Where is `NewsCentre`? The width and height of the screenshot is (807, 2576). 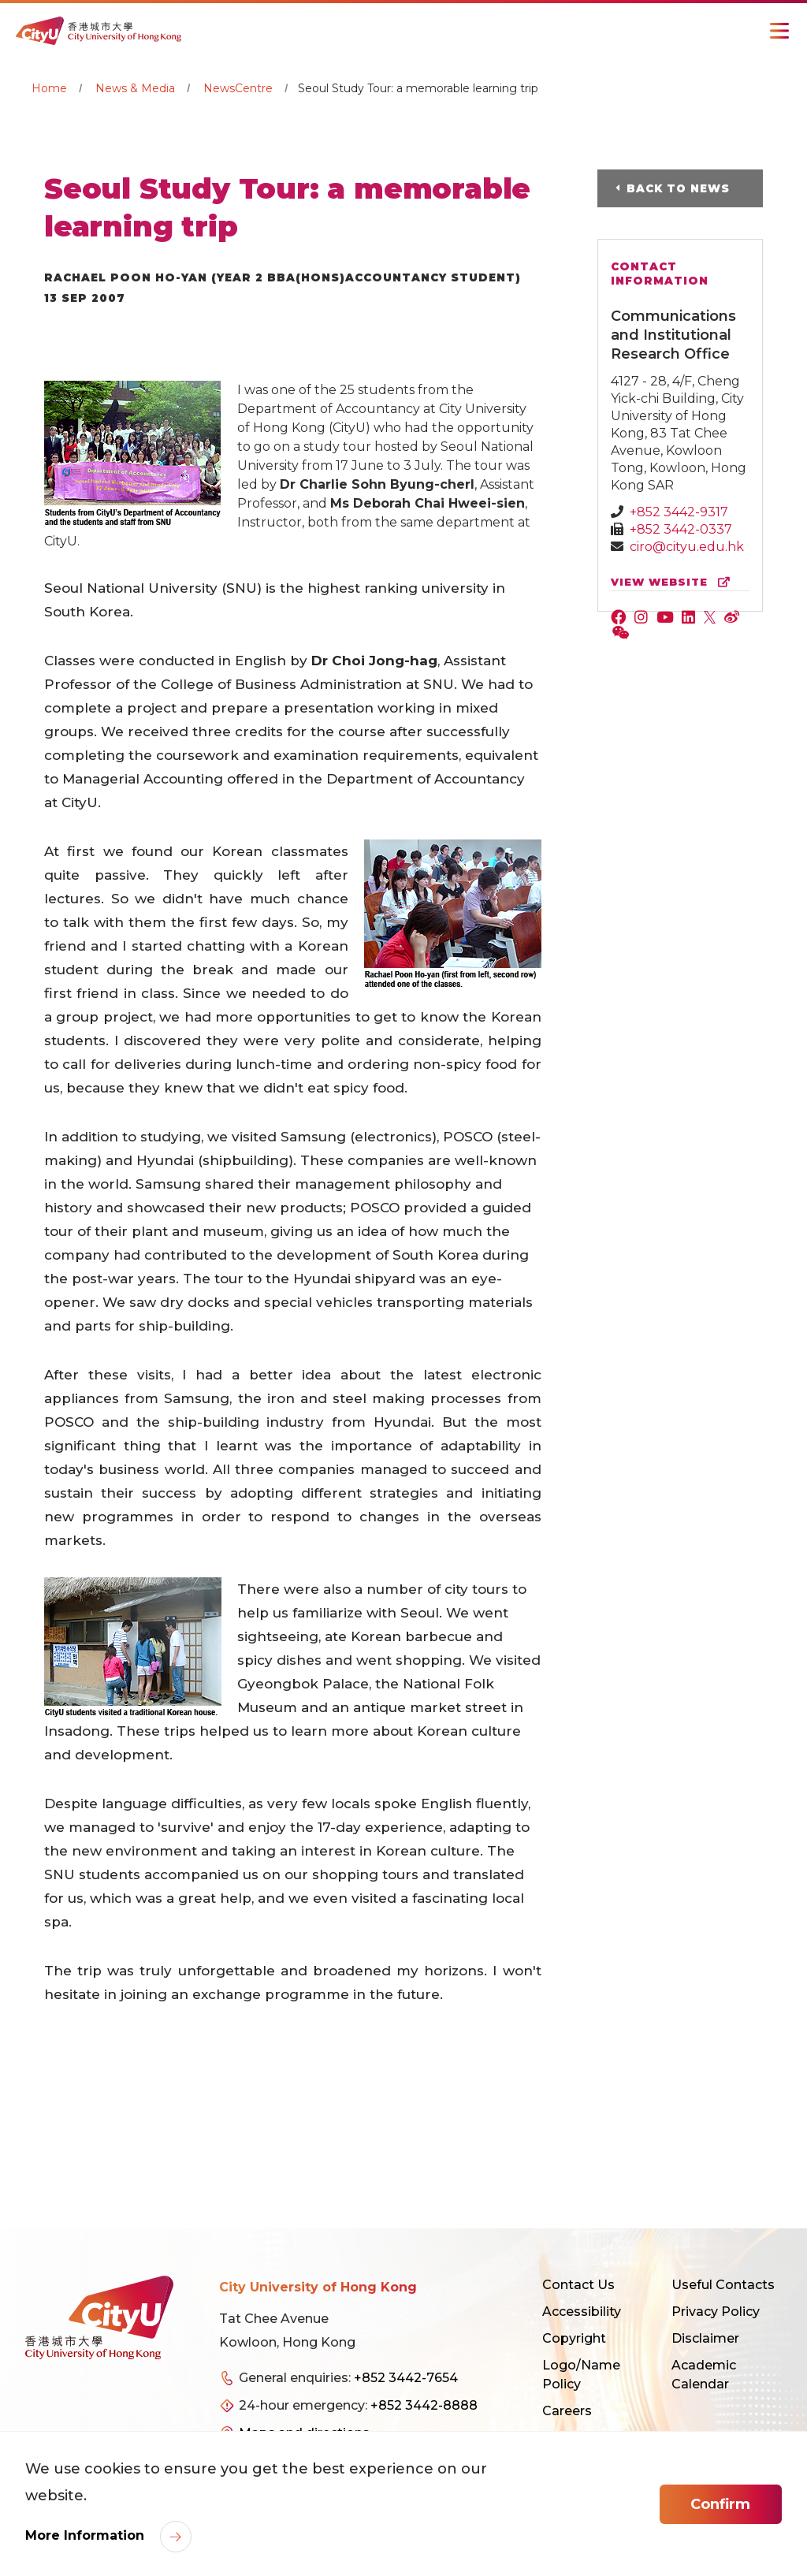
NewsCentre is located at coordinates (238, 88).